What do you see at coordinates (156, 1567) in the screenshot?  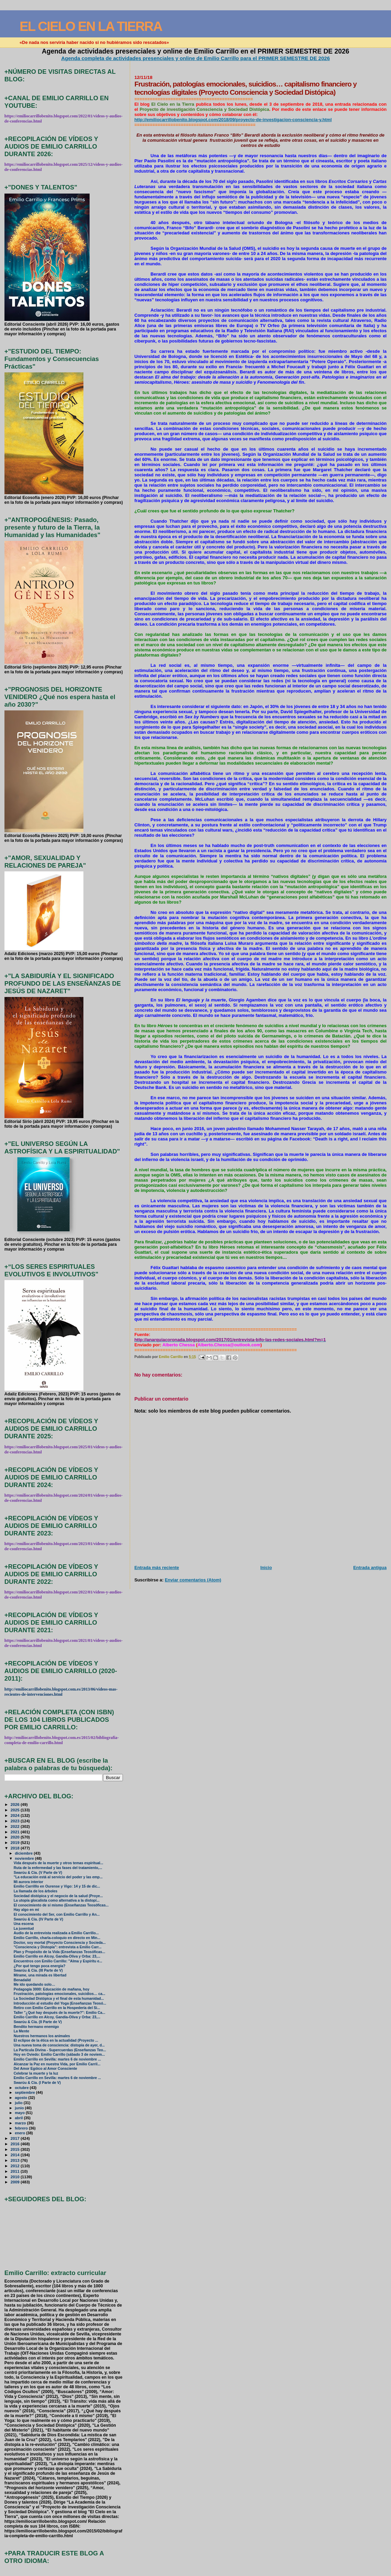 I see `Entrada más reciente` at bounding box center [156, 1567].